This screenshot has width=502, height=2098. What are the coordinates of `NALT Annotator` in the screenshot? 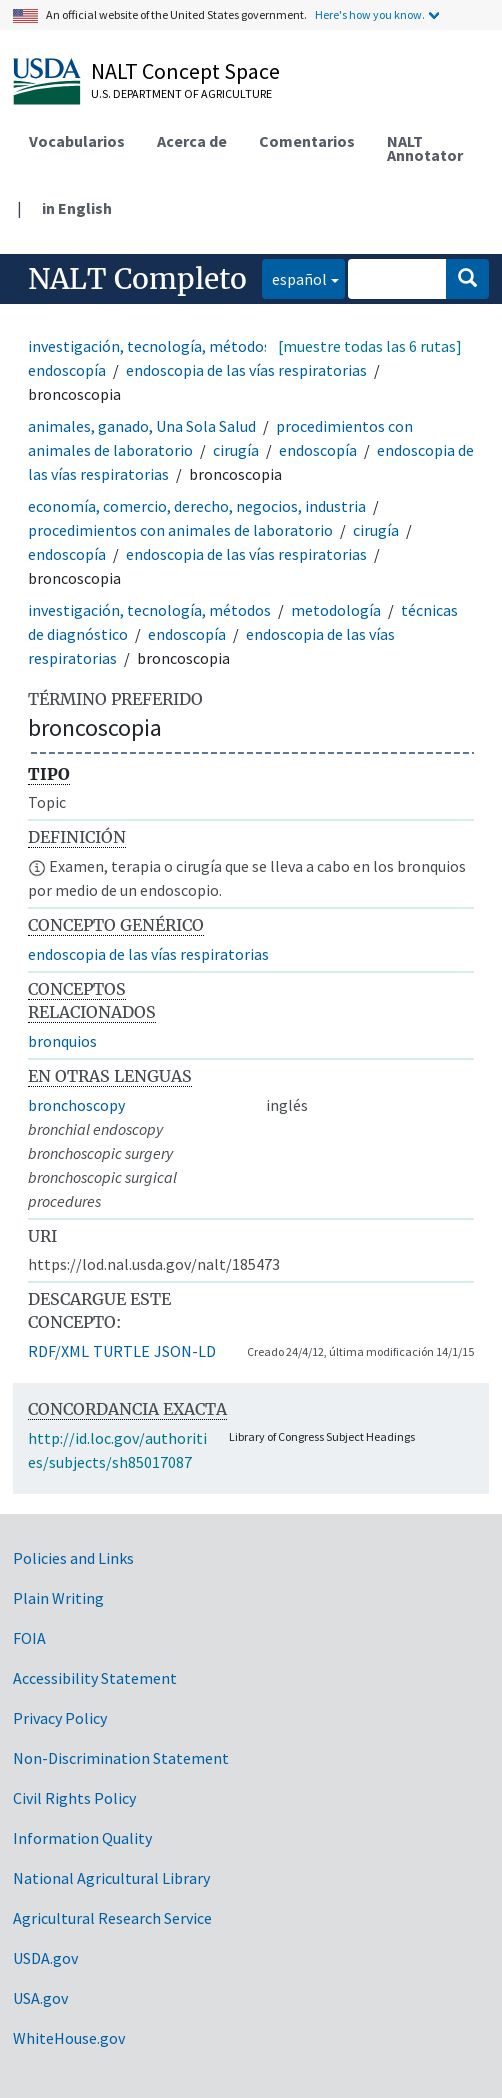 It's located at (425, 148).